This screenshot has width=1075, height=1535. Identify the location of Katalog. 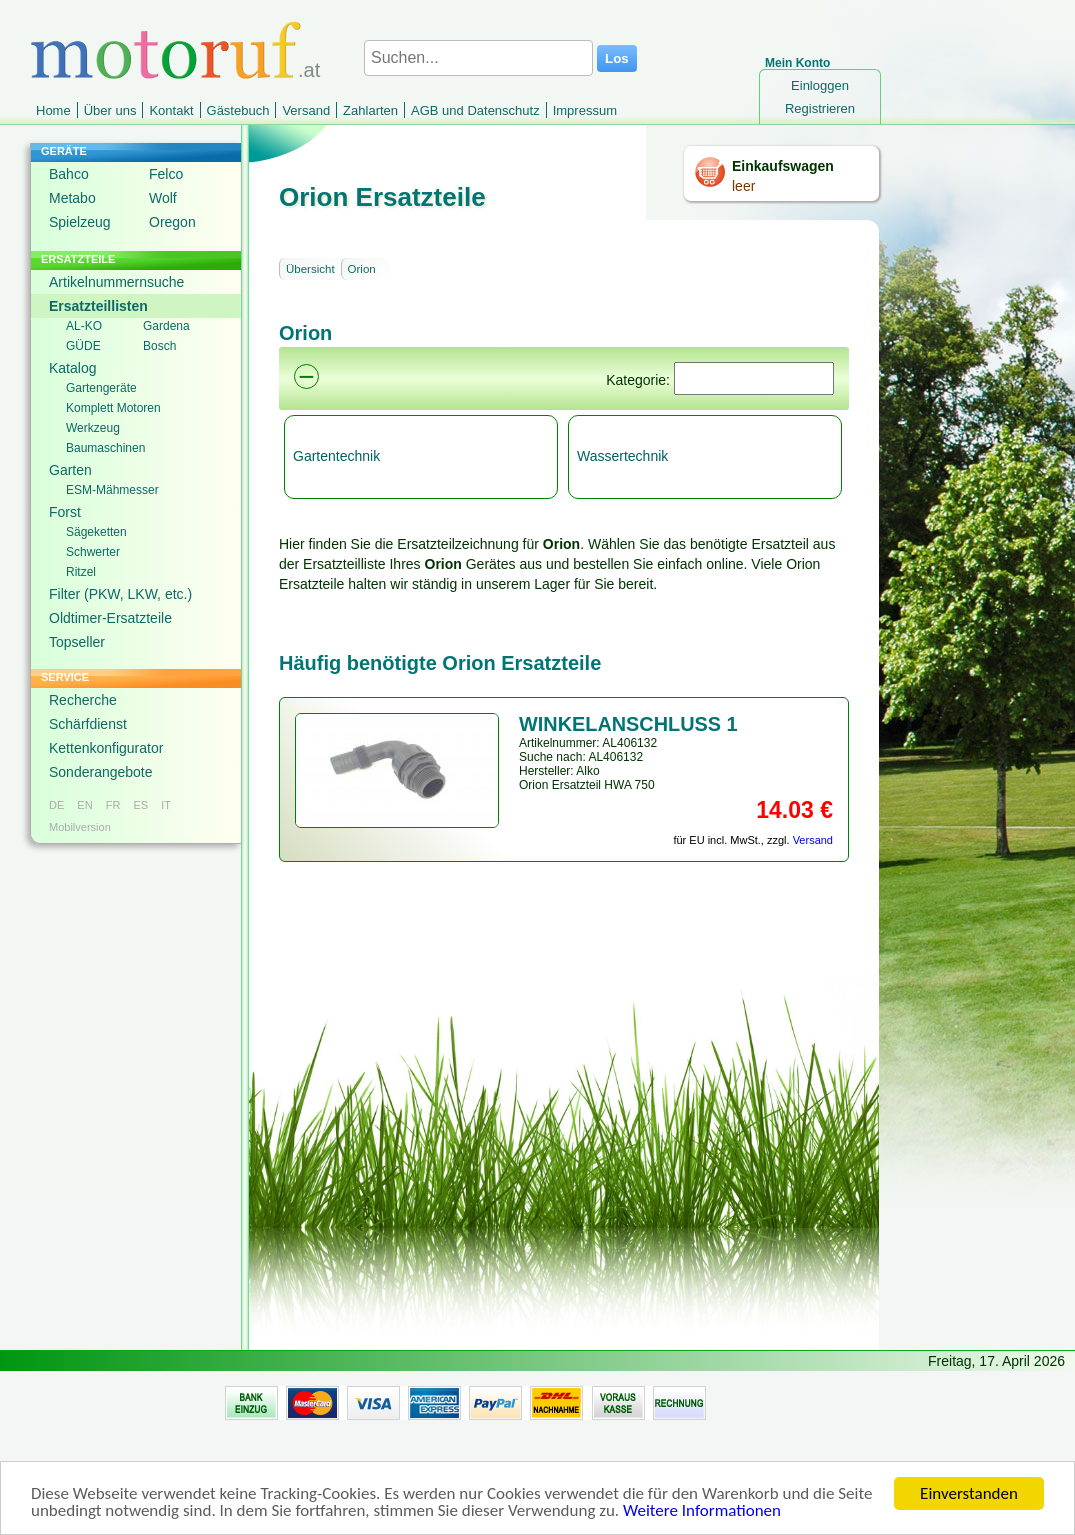
(72, 368).